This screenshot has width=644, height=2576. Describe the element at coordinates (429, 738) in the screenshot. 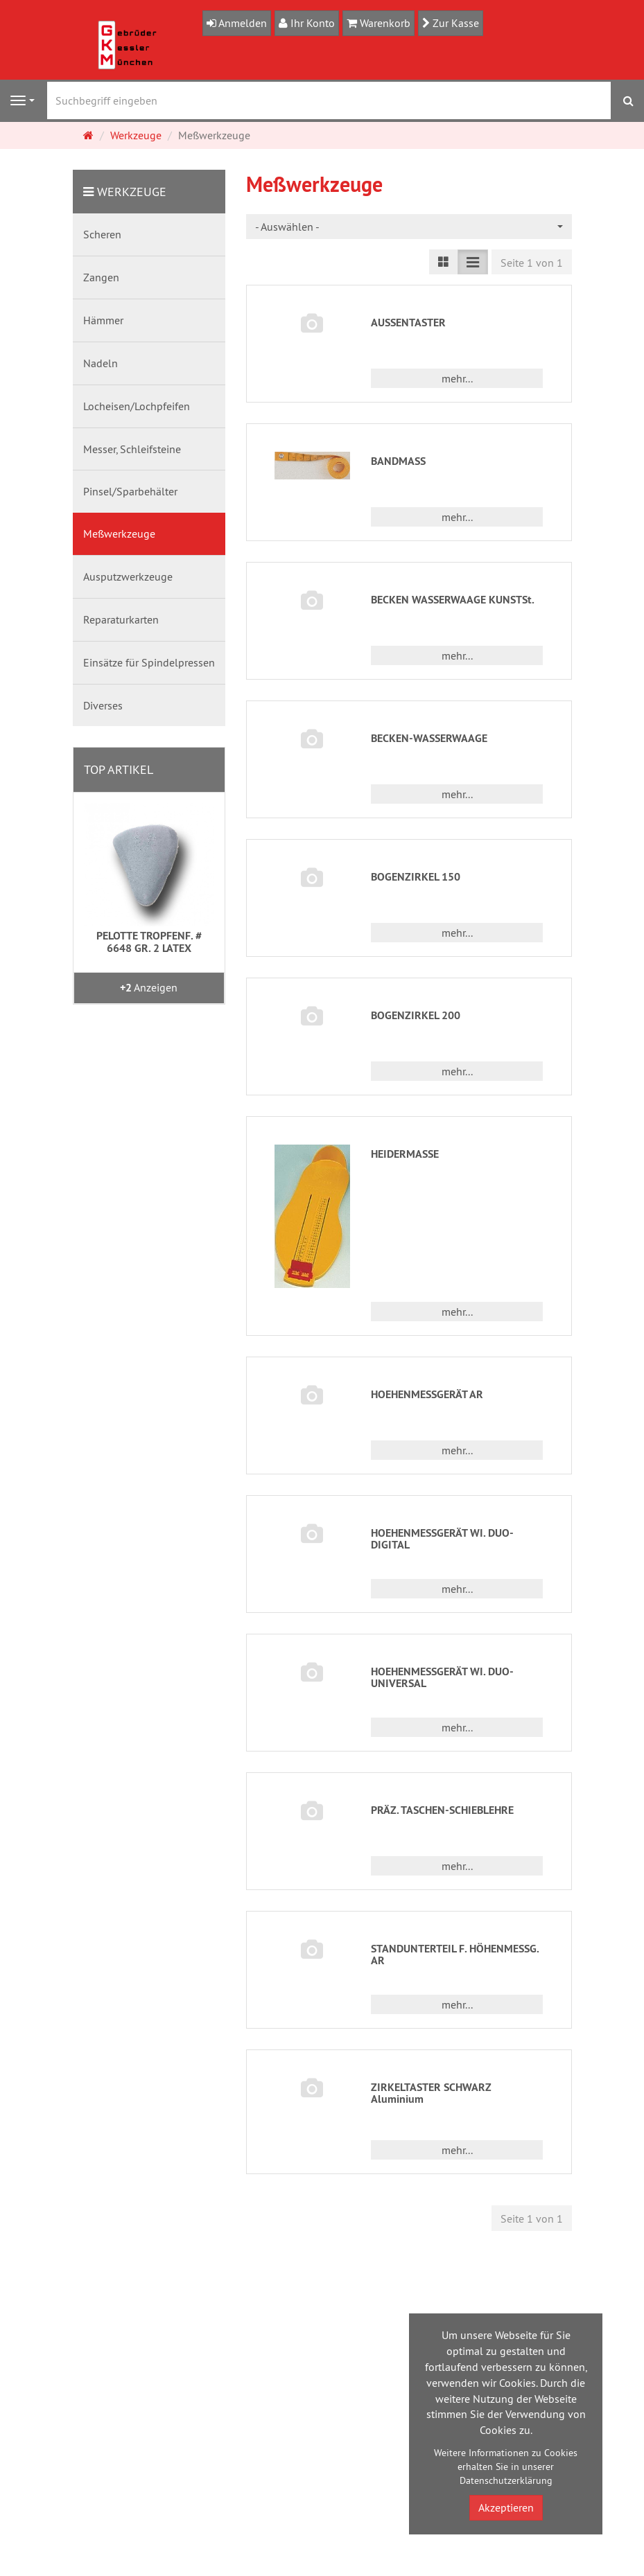

I see `BECKEN-WASSERWAAGE` at that location.